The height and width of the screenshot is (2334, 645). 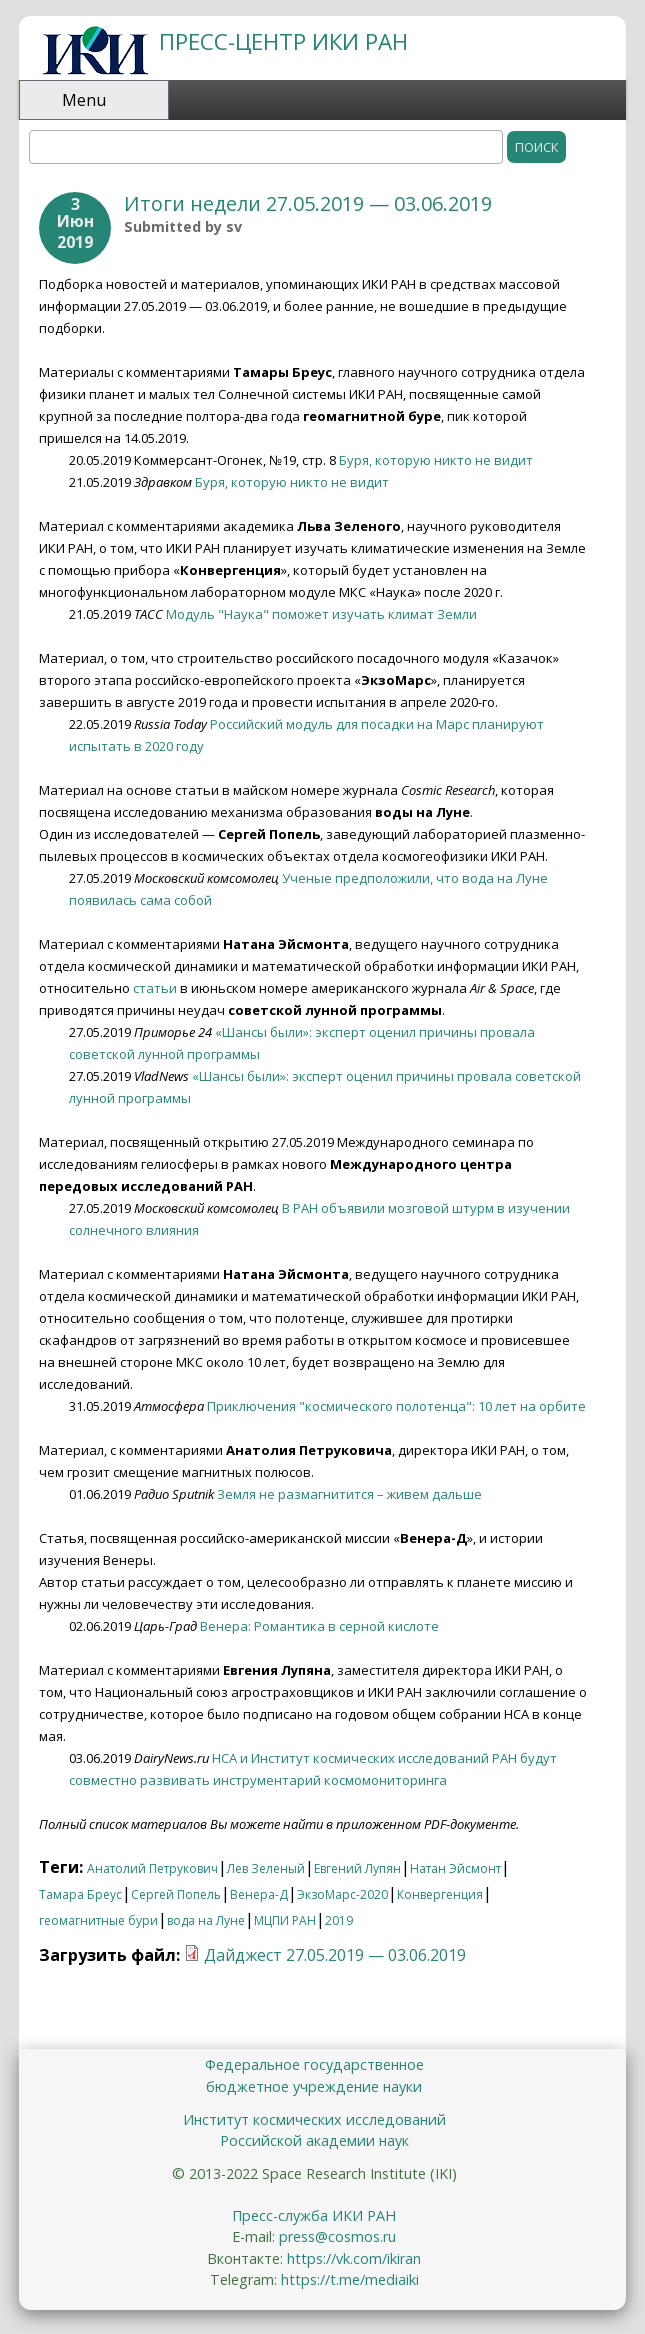 I want to click on 2019, so click(x=339, y=1920).